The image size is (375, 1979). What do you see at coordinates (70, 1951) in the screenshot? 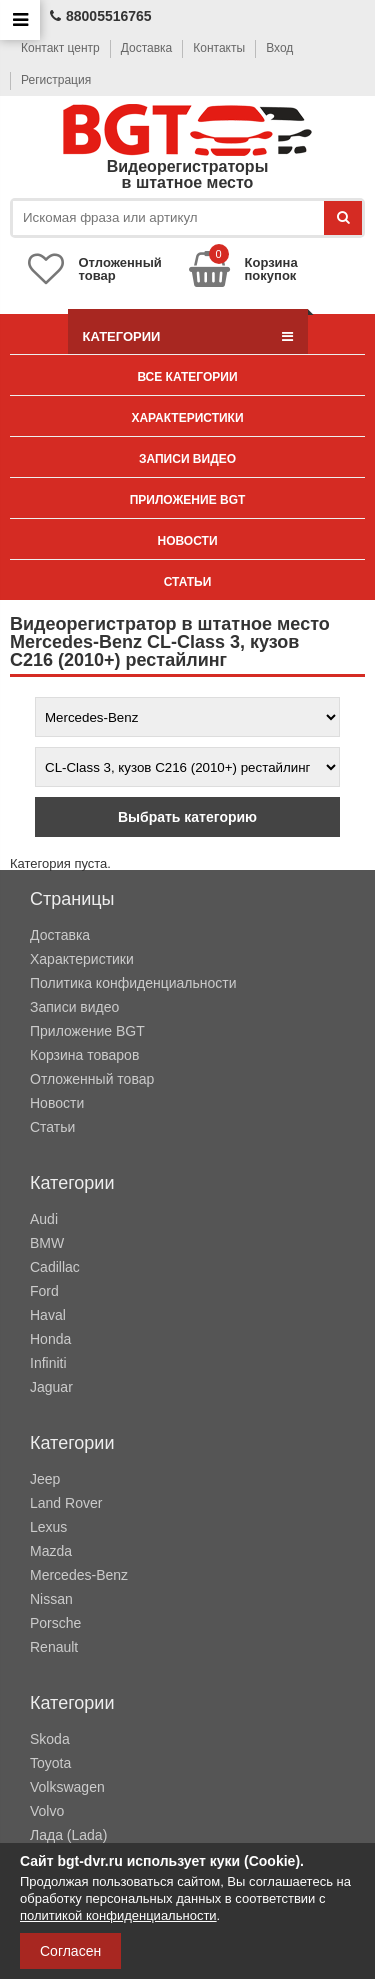
I see `Согласен` at bounding box center [70, 1951].